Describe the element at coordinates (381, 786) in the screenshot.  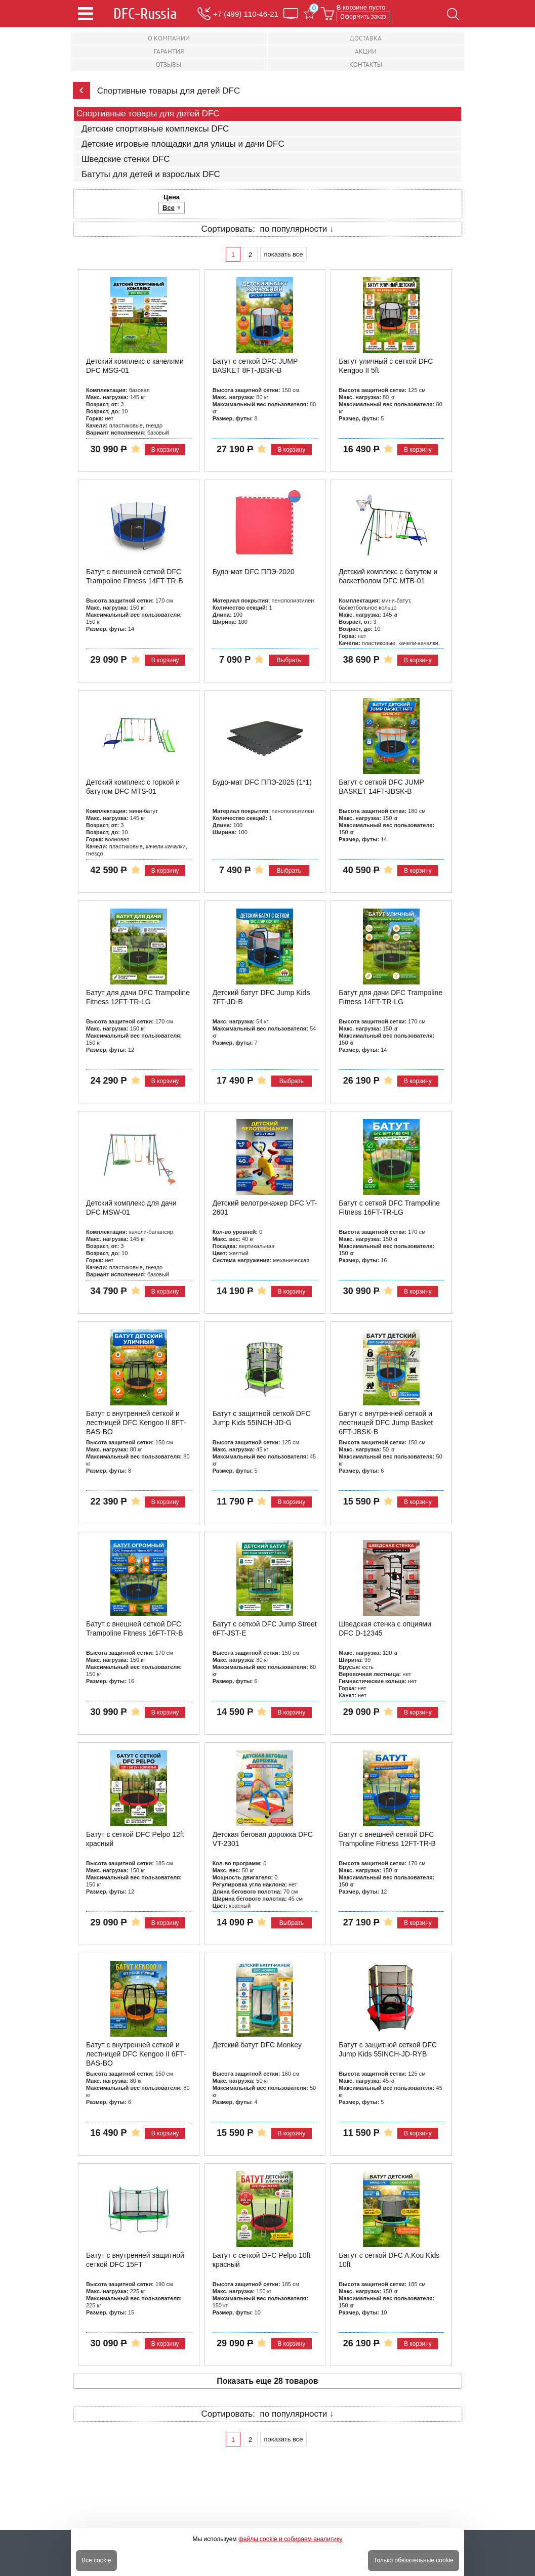
I see `Батут с сеткой DFC JUMP BASKET 14FT-JBSK-B` at that location.